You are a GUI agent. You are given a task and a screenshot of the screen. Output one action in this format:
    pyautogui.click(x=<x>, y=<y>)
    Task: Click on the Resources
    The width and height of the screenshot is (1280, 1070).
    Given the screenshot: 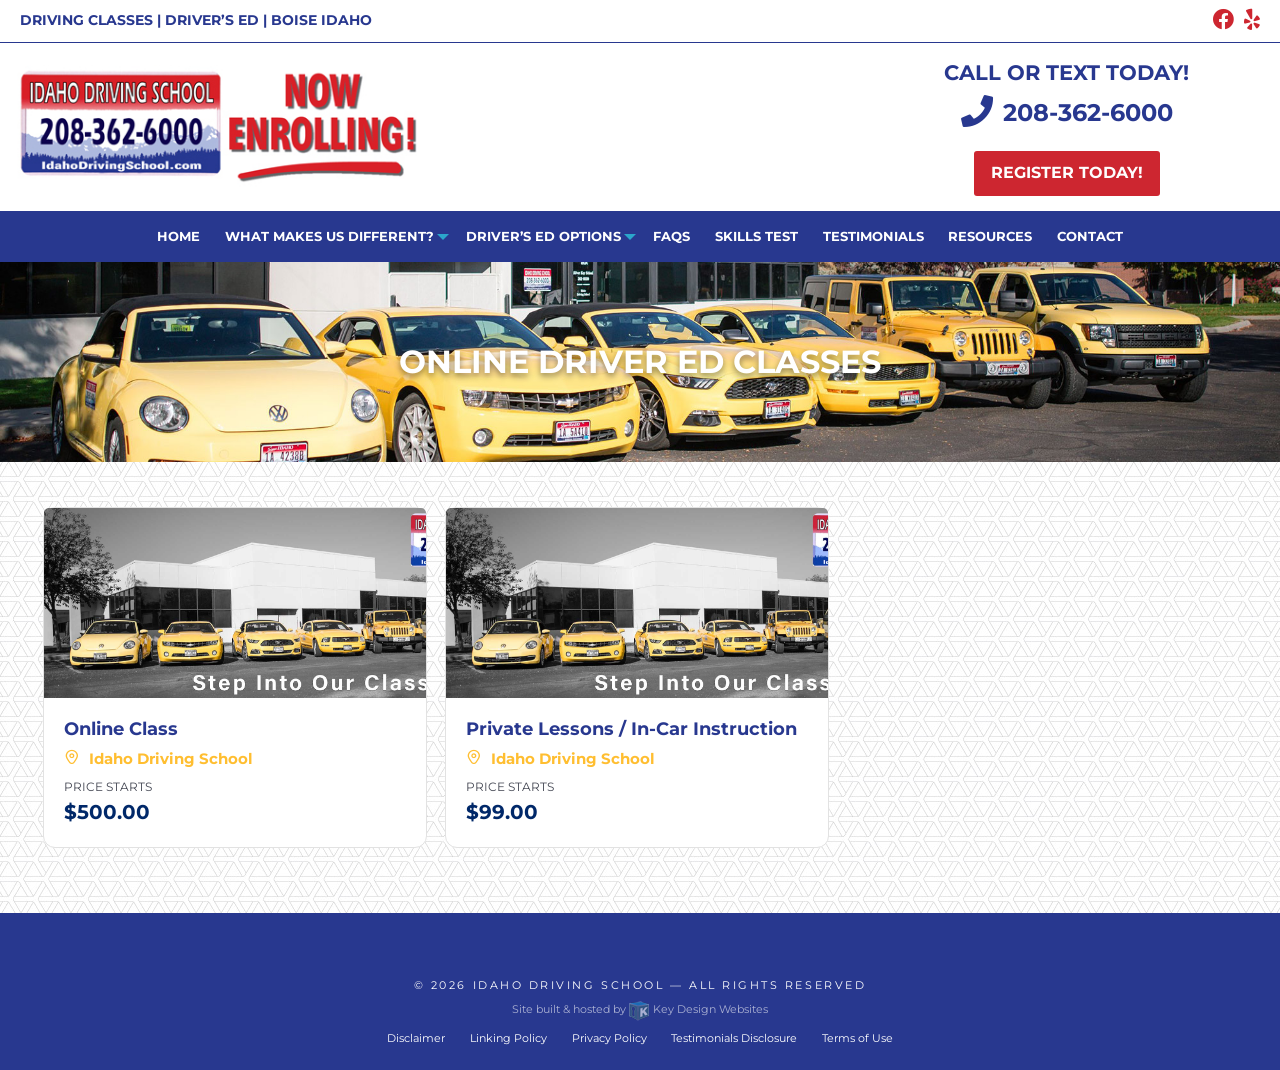 What is the action you would take?
    pyautogui.click(x=990, y=236)
    